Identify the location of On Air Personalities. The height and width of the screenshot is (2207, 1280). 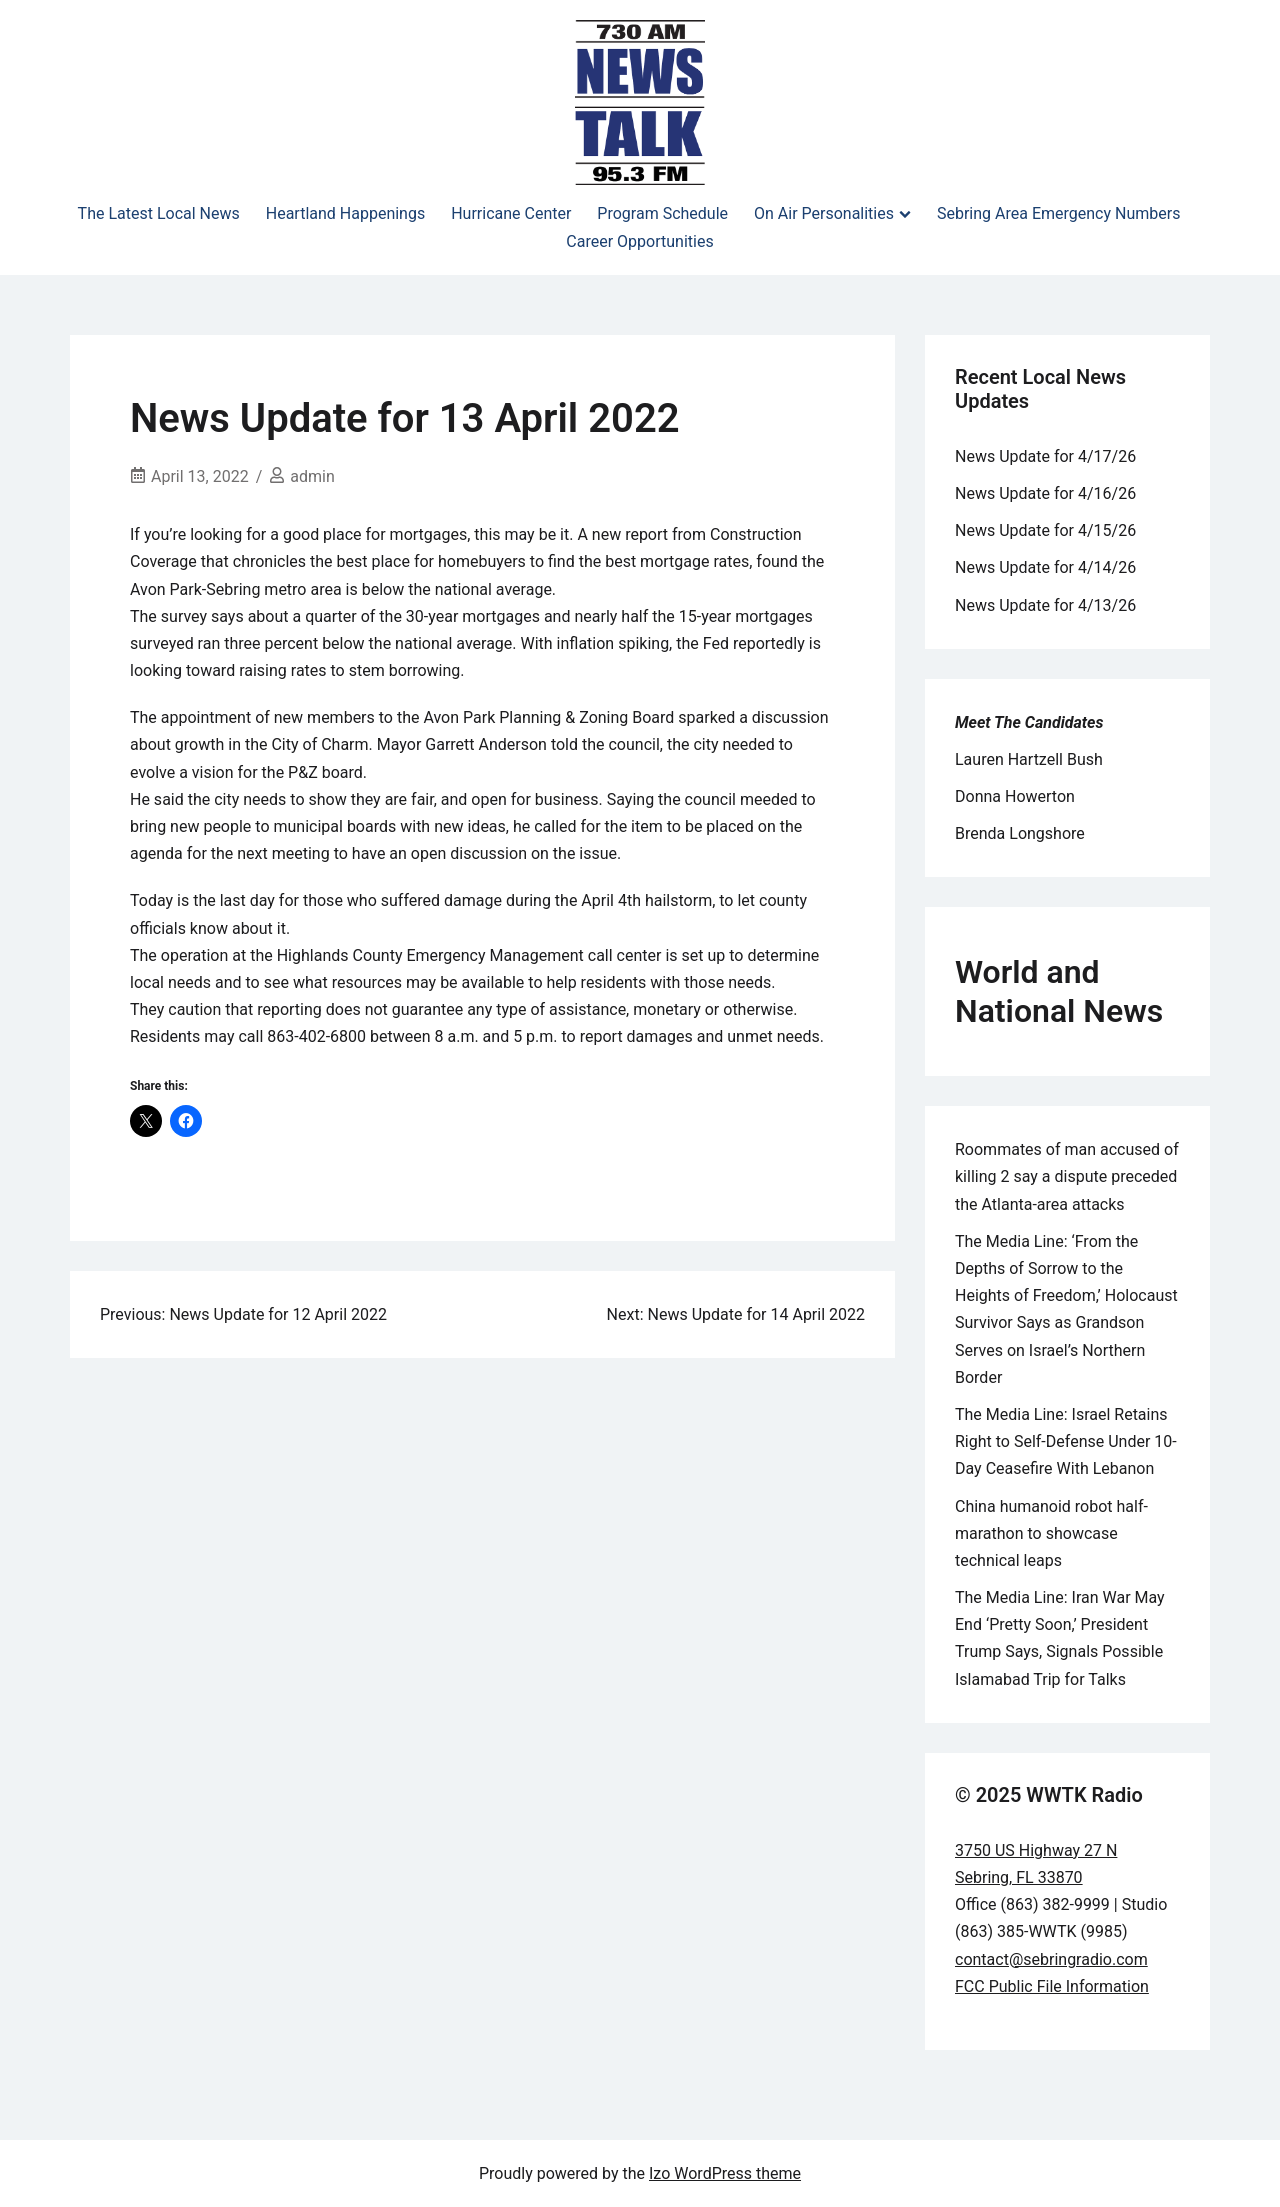
(824, 213).